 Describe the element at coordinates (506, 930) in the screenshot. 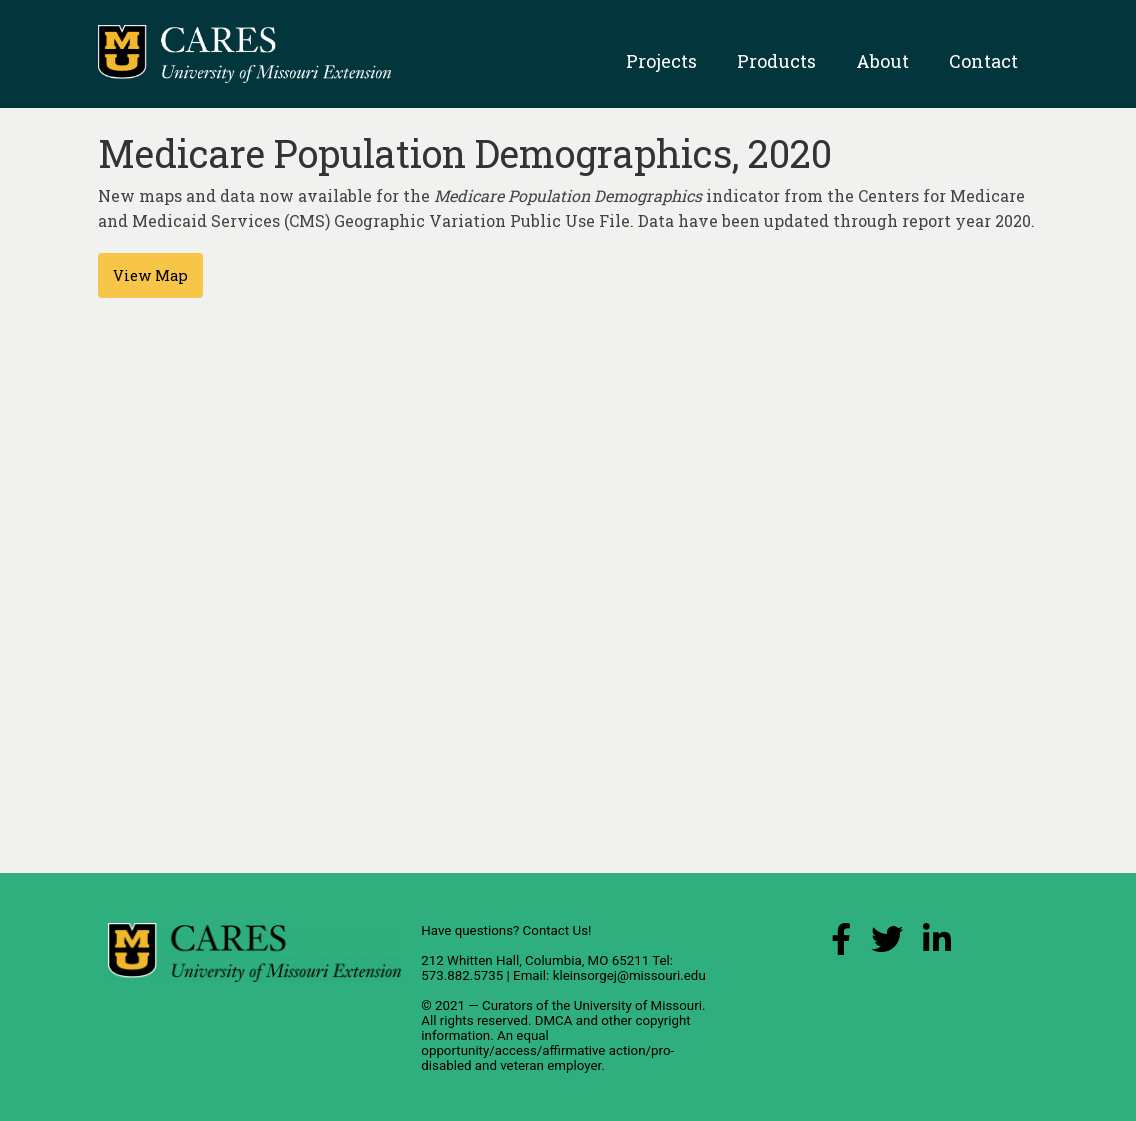

I see `Have questions? Contact Us!` at that location.